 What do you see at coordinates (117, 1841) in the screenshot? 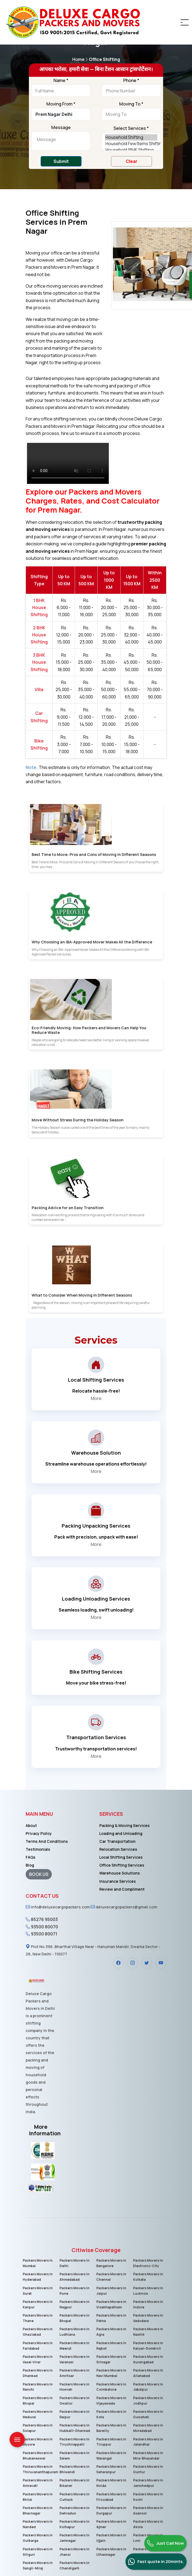
I see `Car Transportation` at bounding box center [117, 1841].